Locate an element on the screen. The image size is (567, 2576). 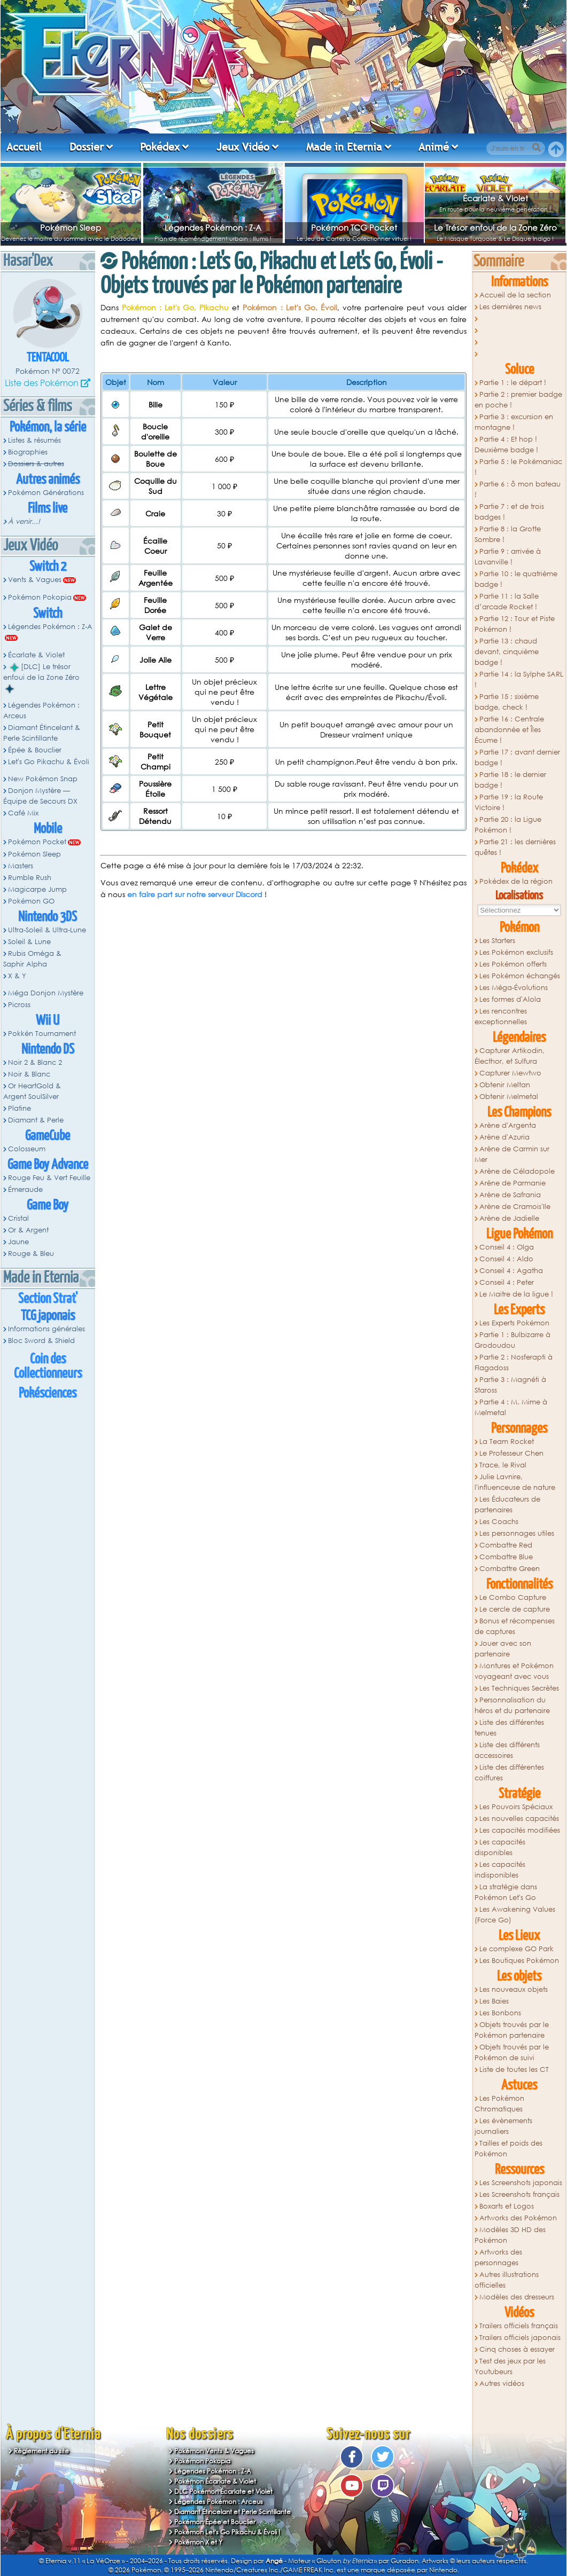
Partie 12 : Tour et Piste Pokémon ! is located at coordinates (515, 624).